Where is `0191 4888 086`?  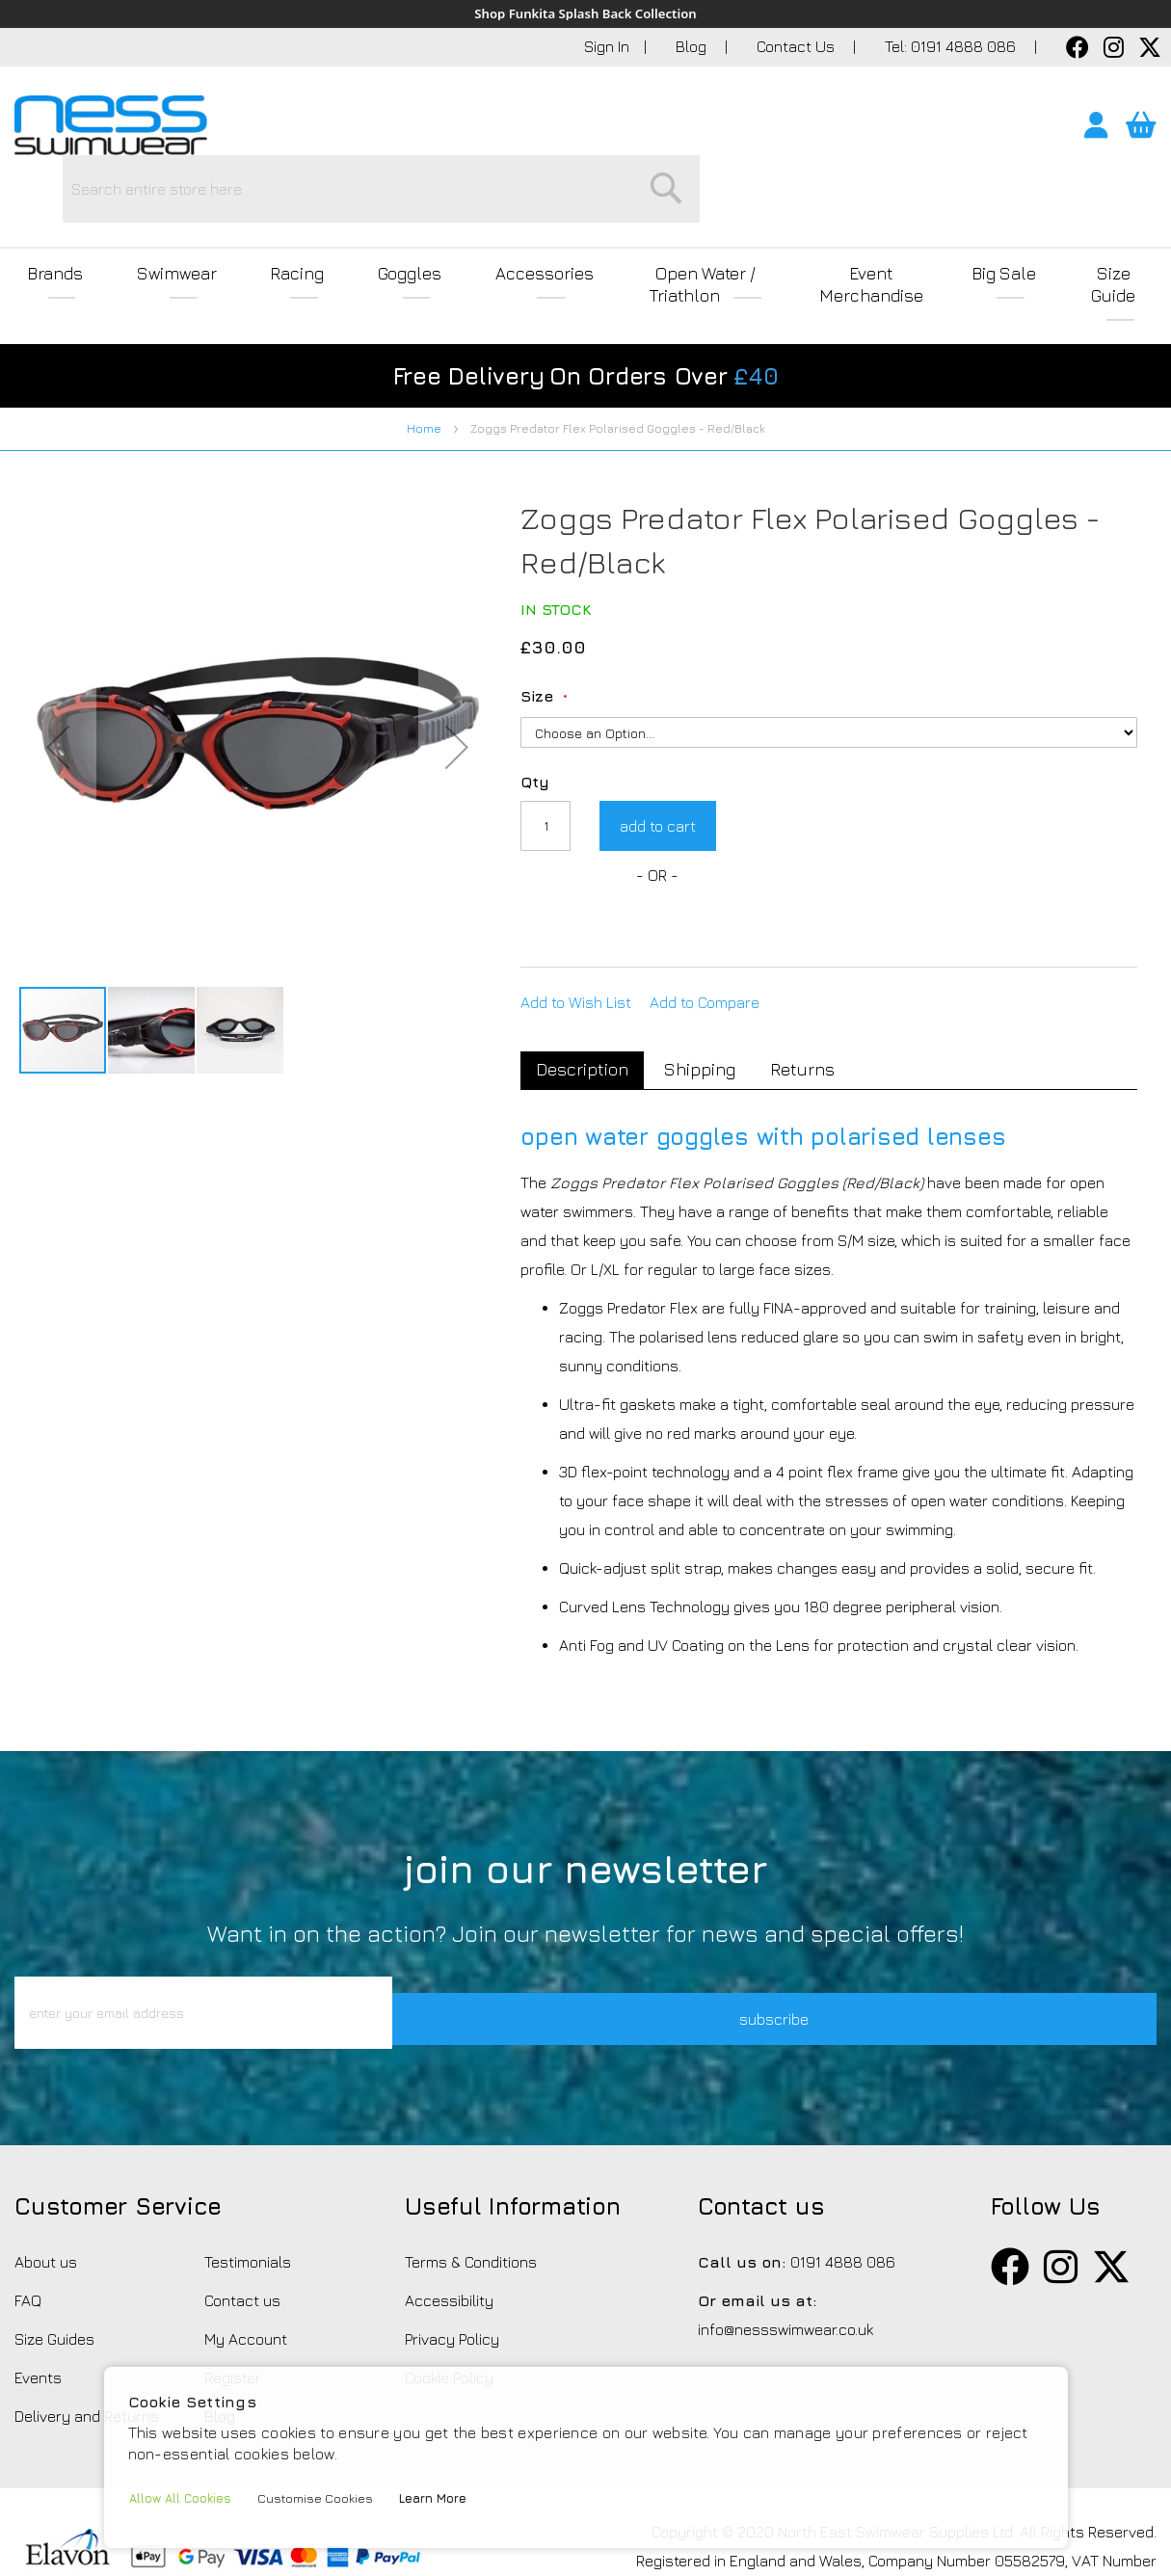
0191 4888 086 is located at coordinates (842, 2185).